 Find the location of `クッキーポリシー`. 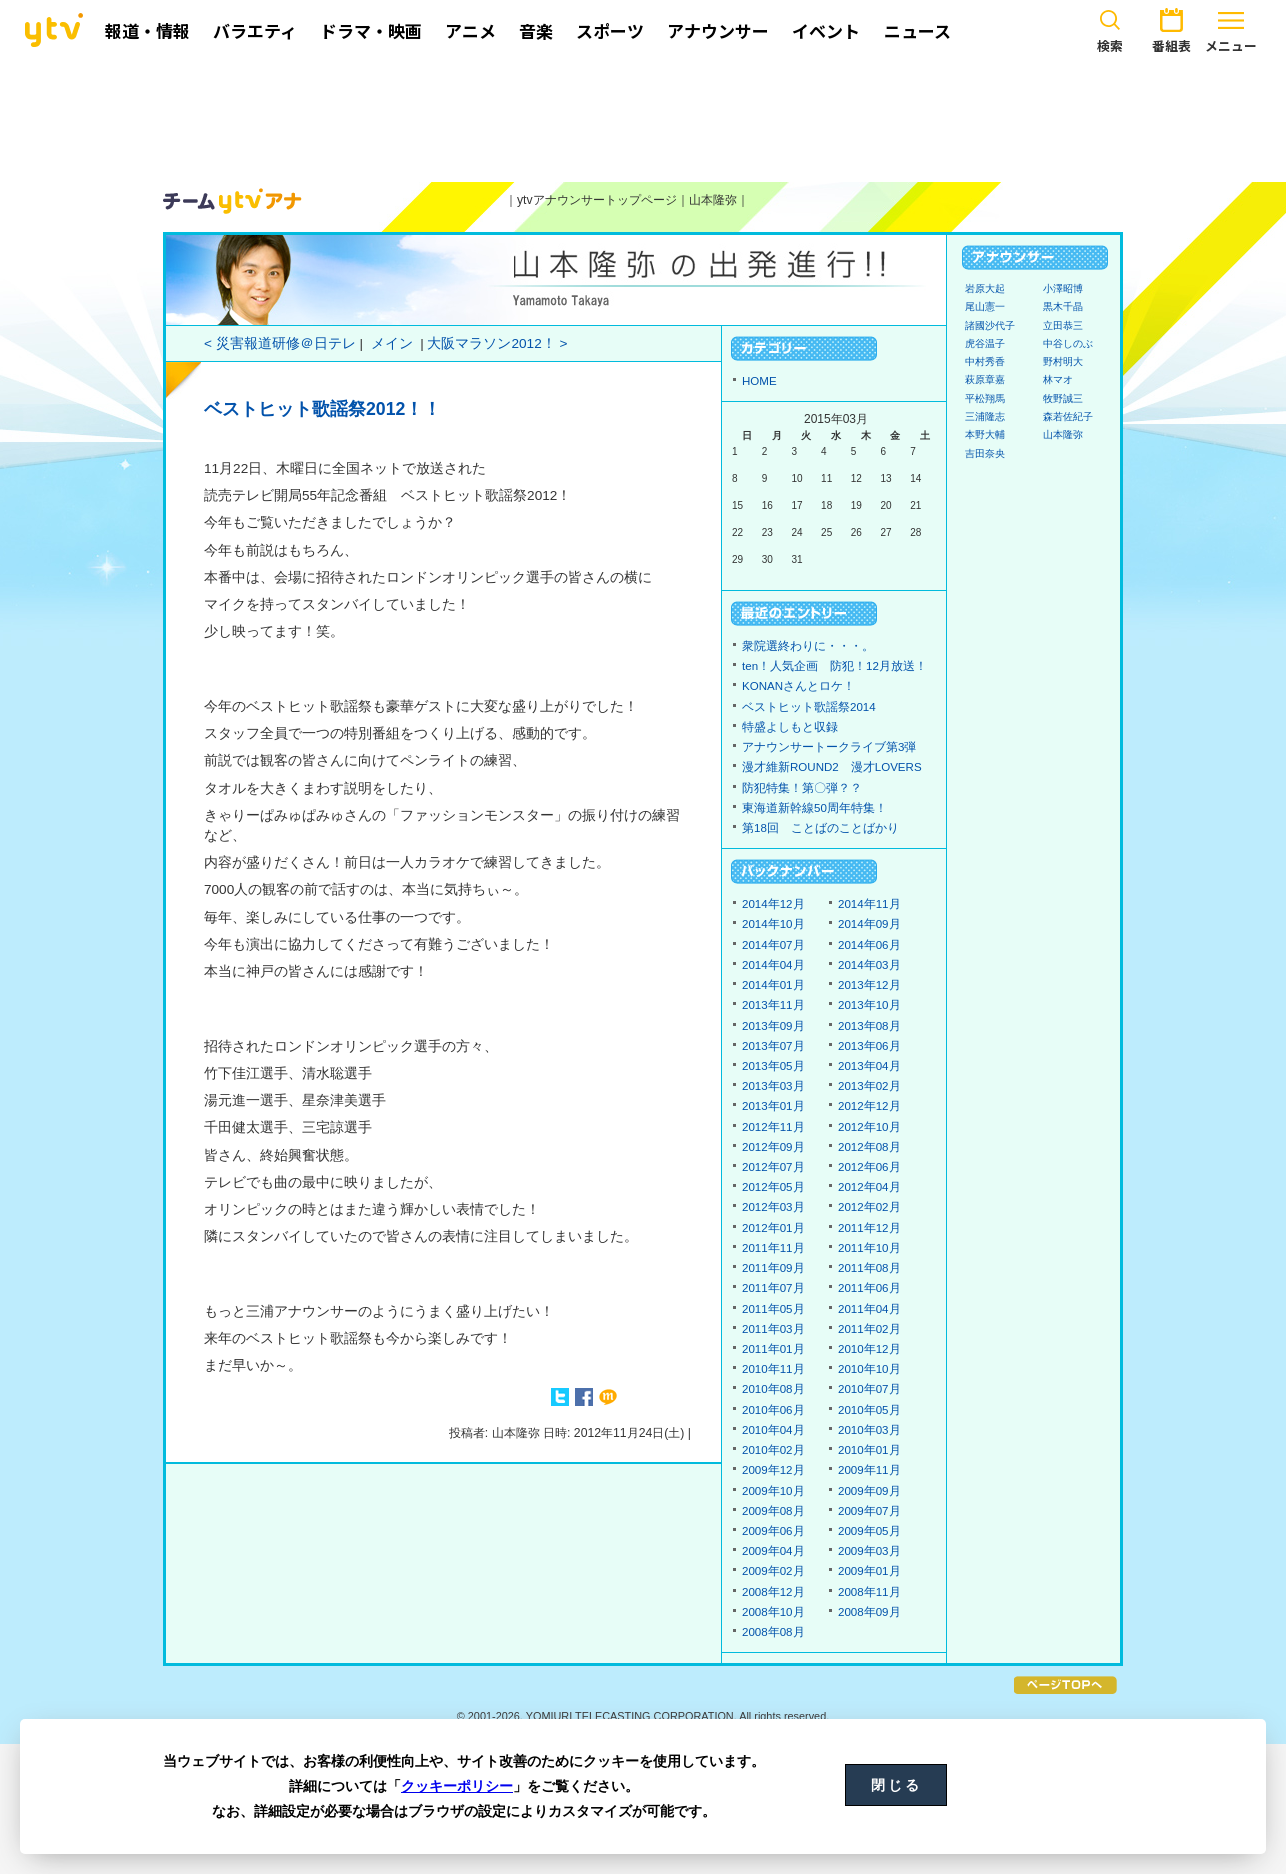

クッキーポリシー is located at coordinates (457, 1786).